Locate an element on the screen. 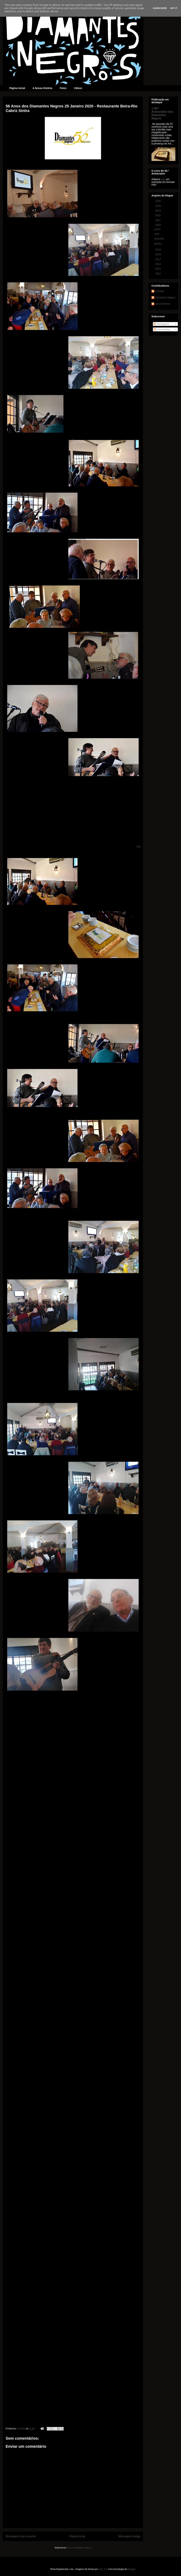  Caínhas is located at coordinates (159, 291).